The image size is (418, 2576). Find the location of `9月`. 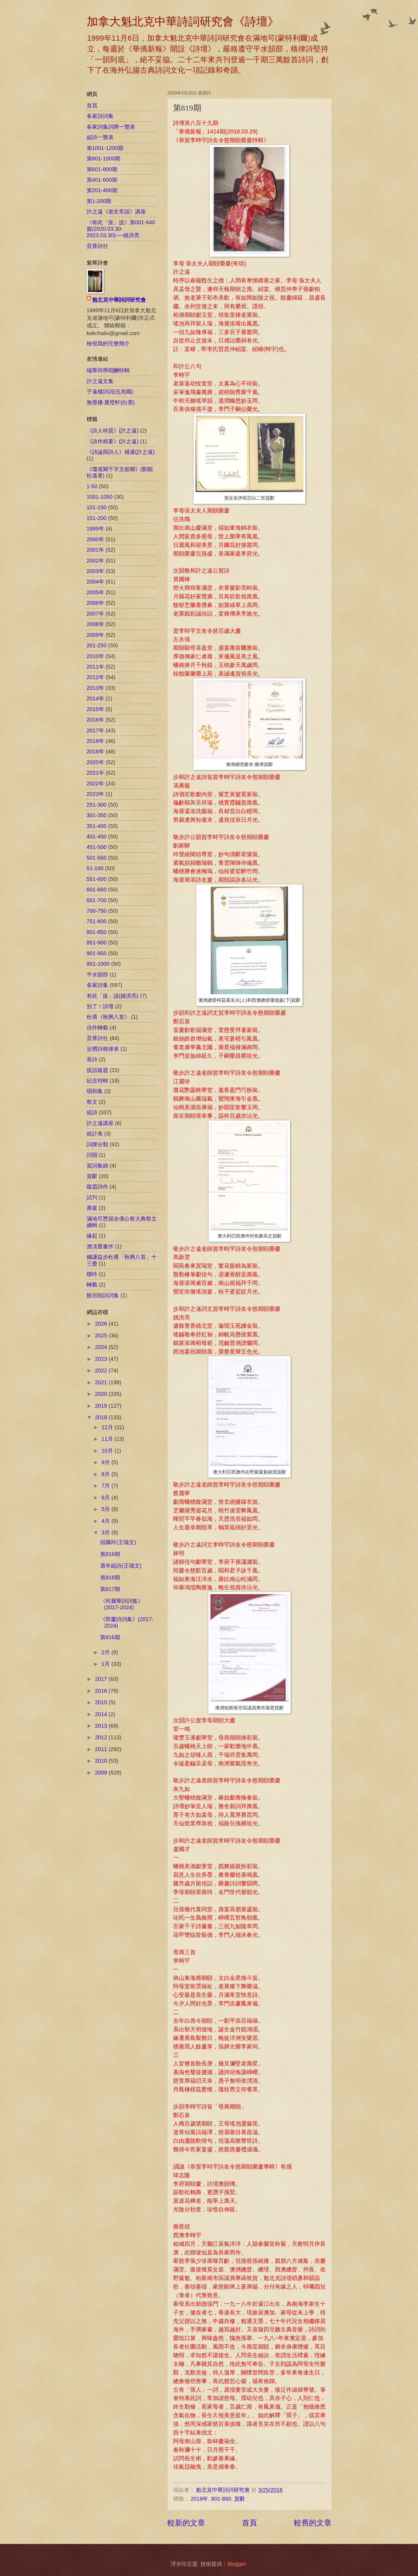

9月 is located at coordinates (106, 1462).